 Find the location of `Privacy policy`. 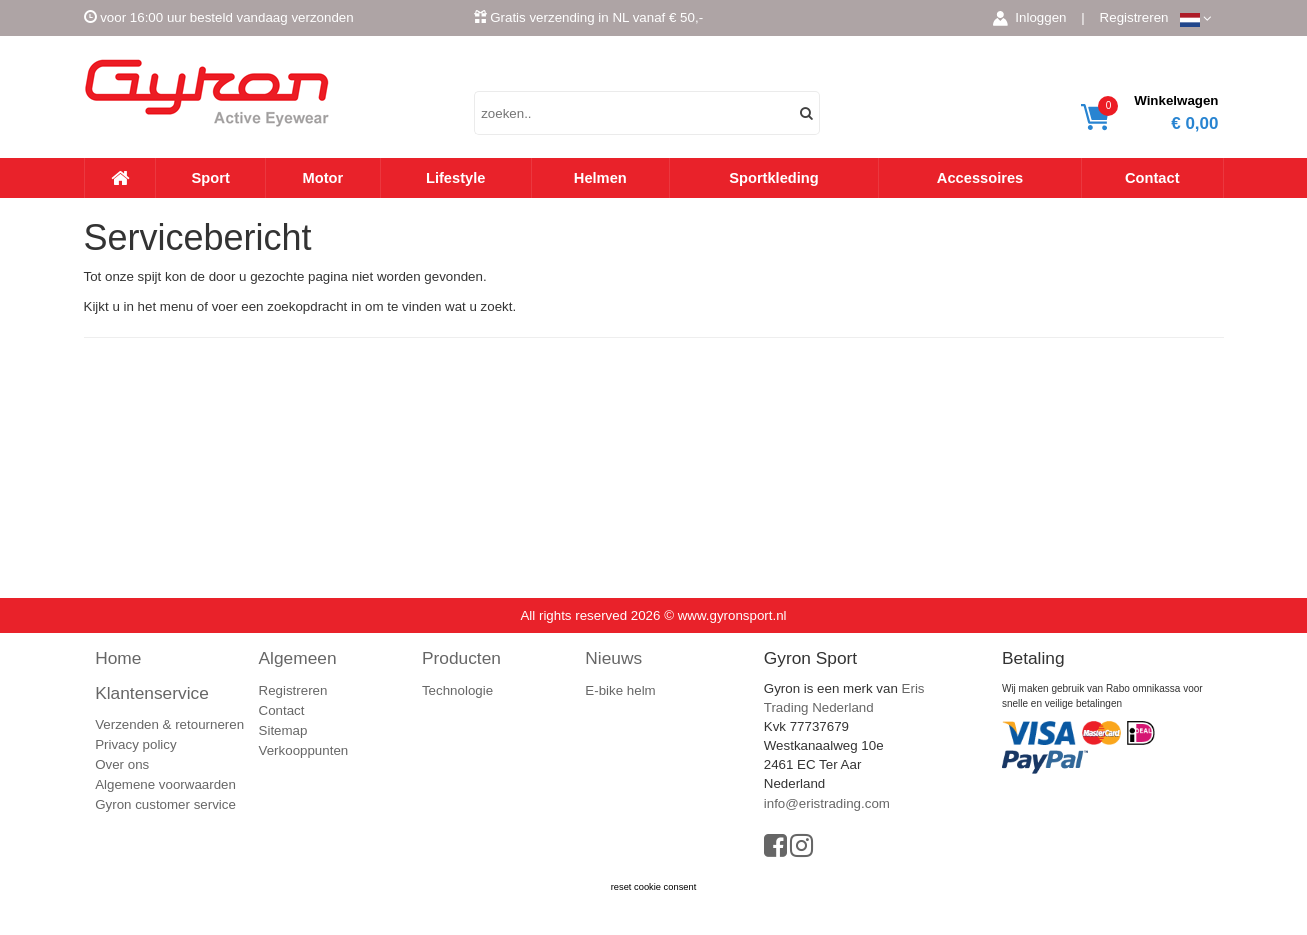

Privacy policy is located at coordinates (135, 744).